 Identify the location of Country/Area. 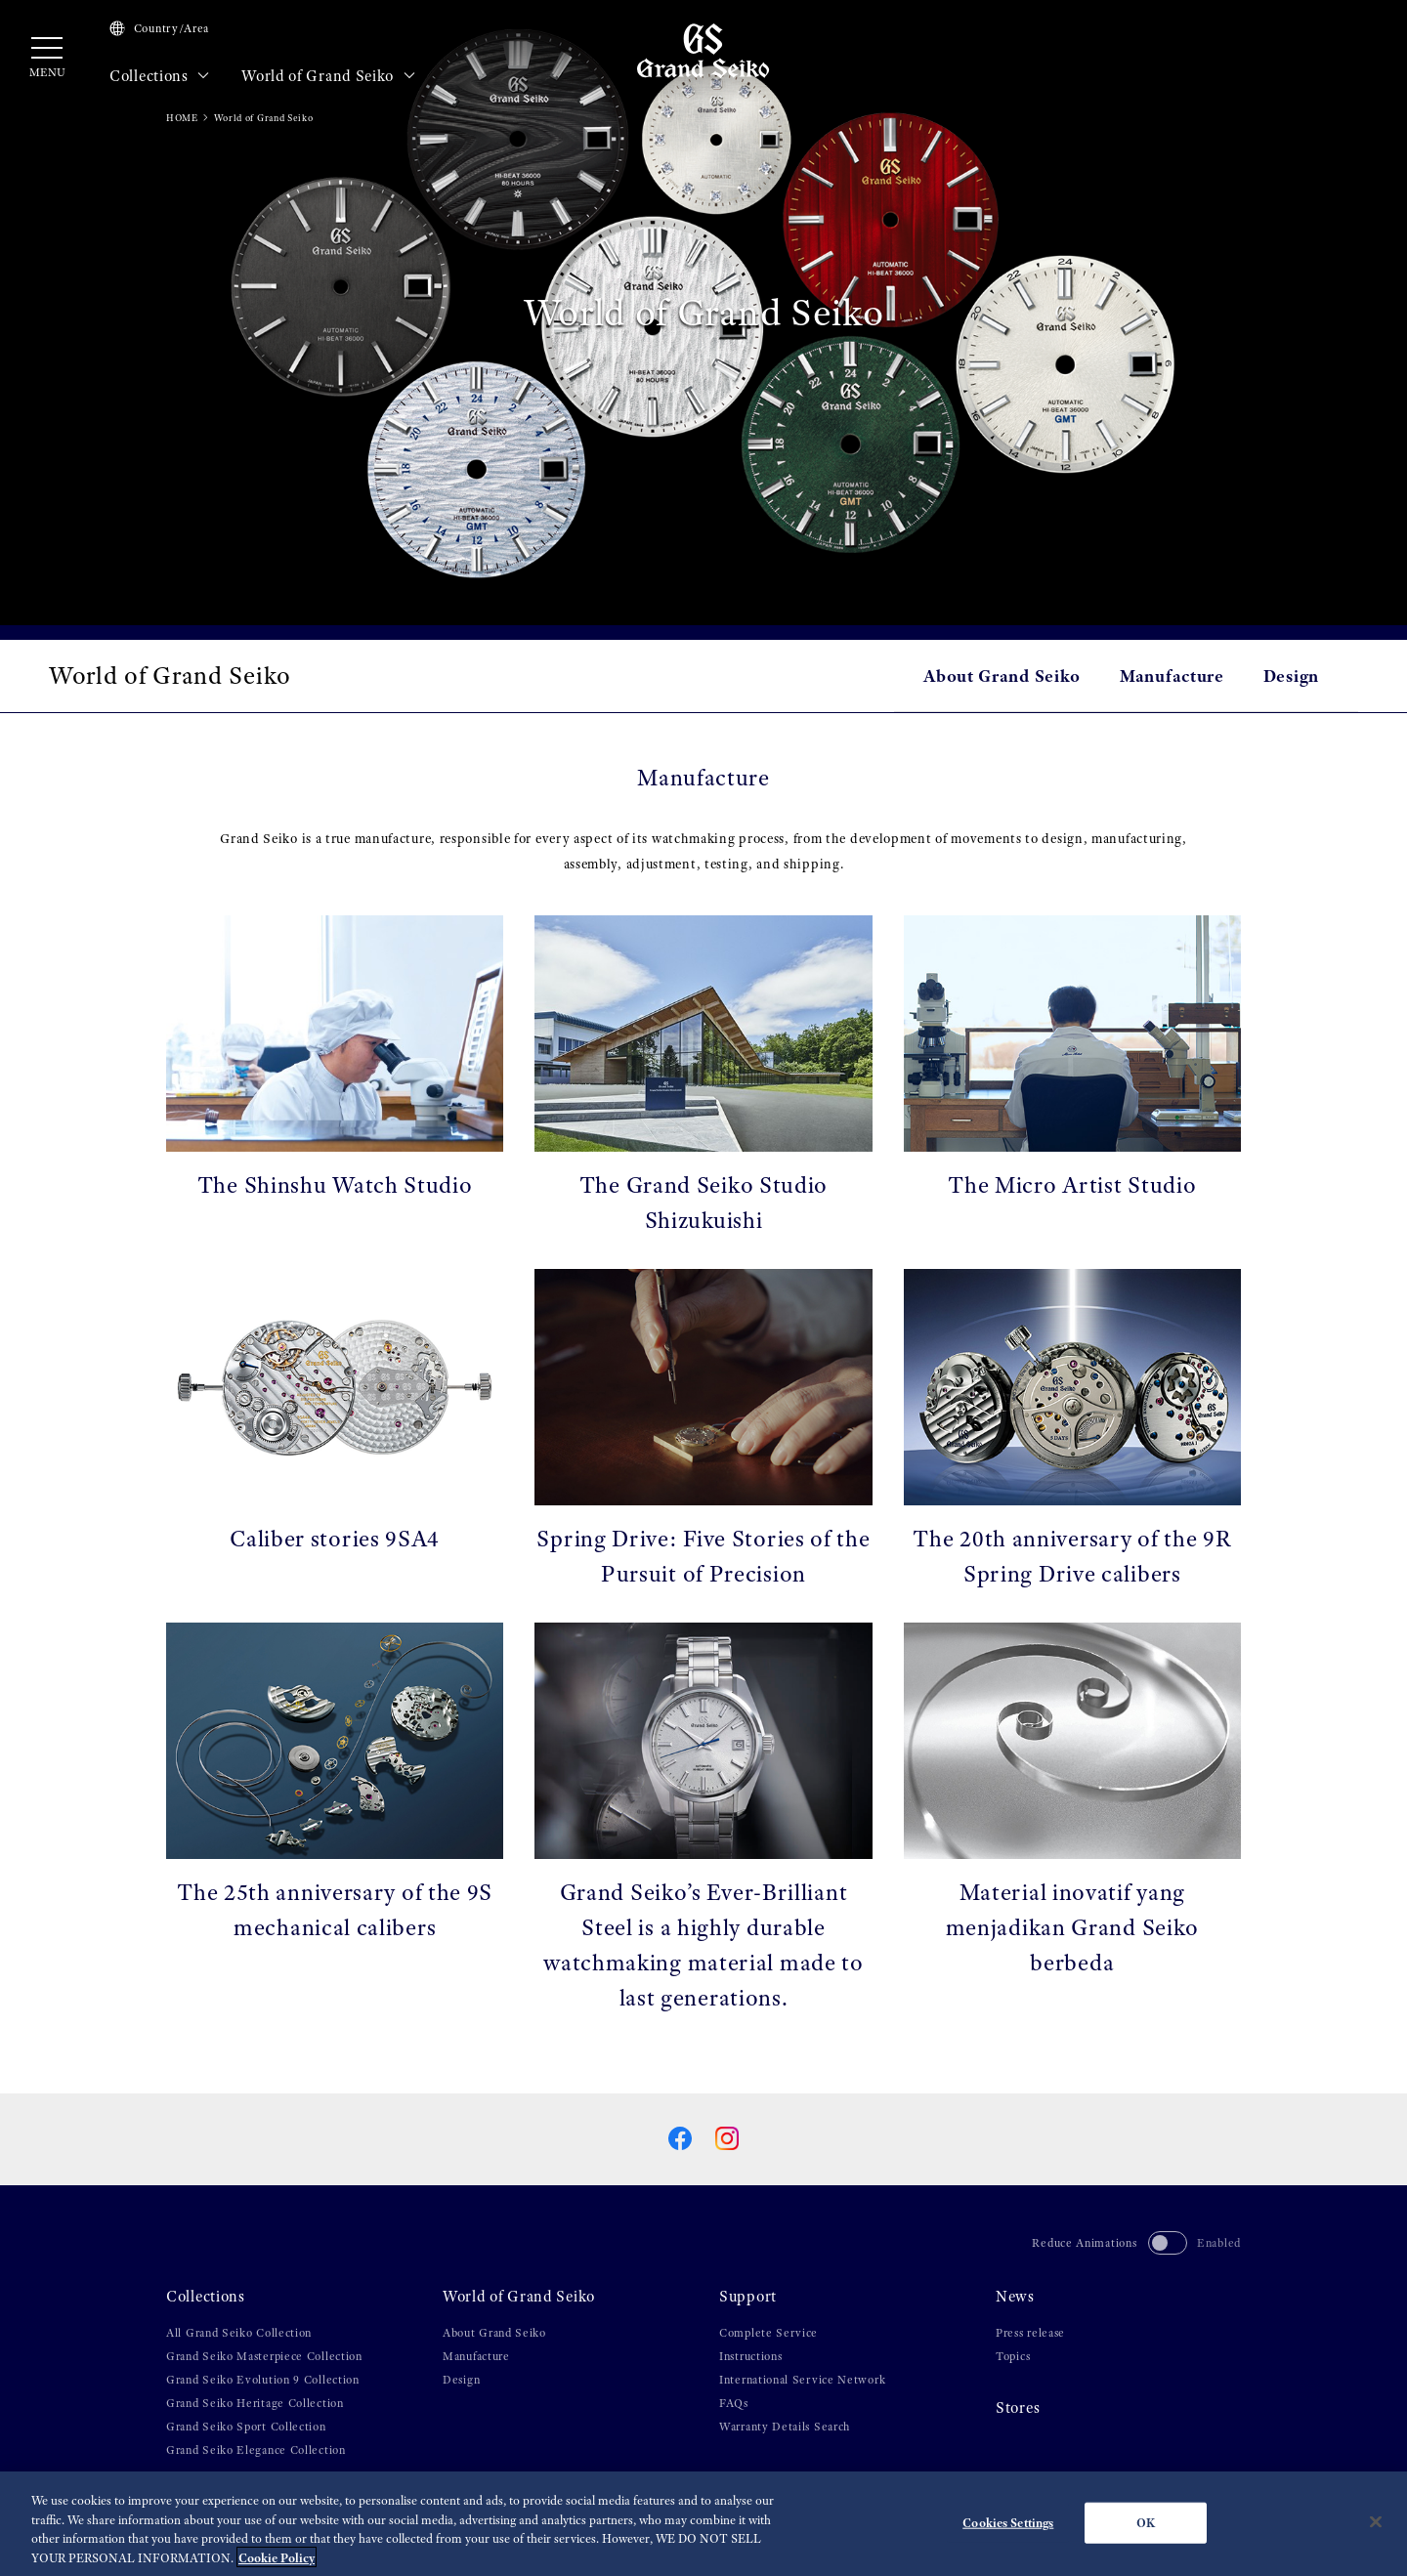
(159, 28).